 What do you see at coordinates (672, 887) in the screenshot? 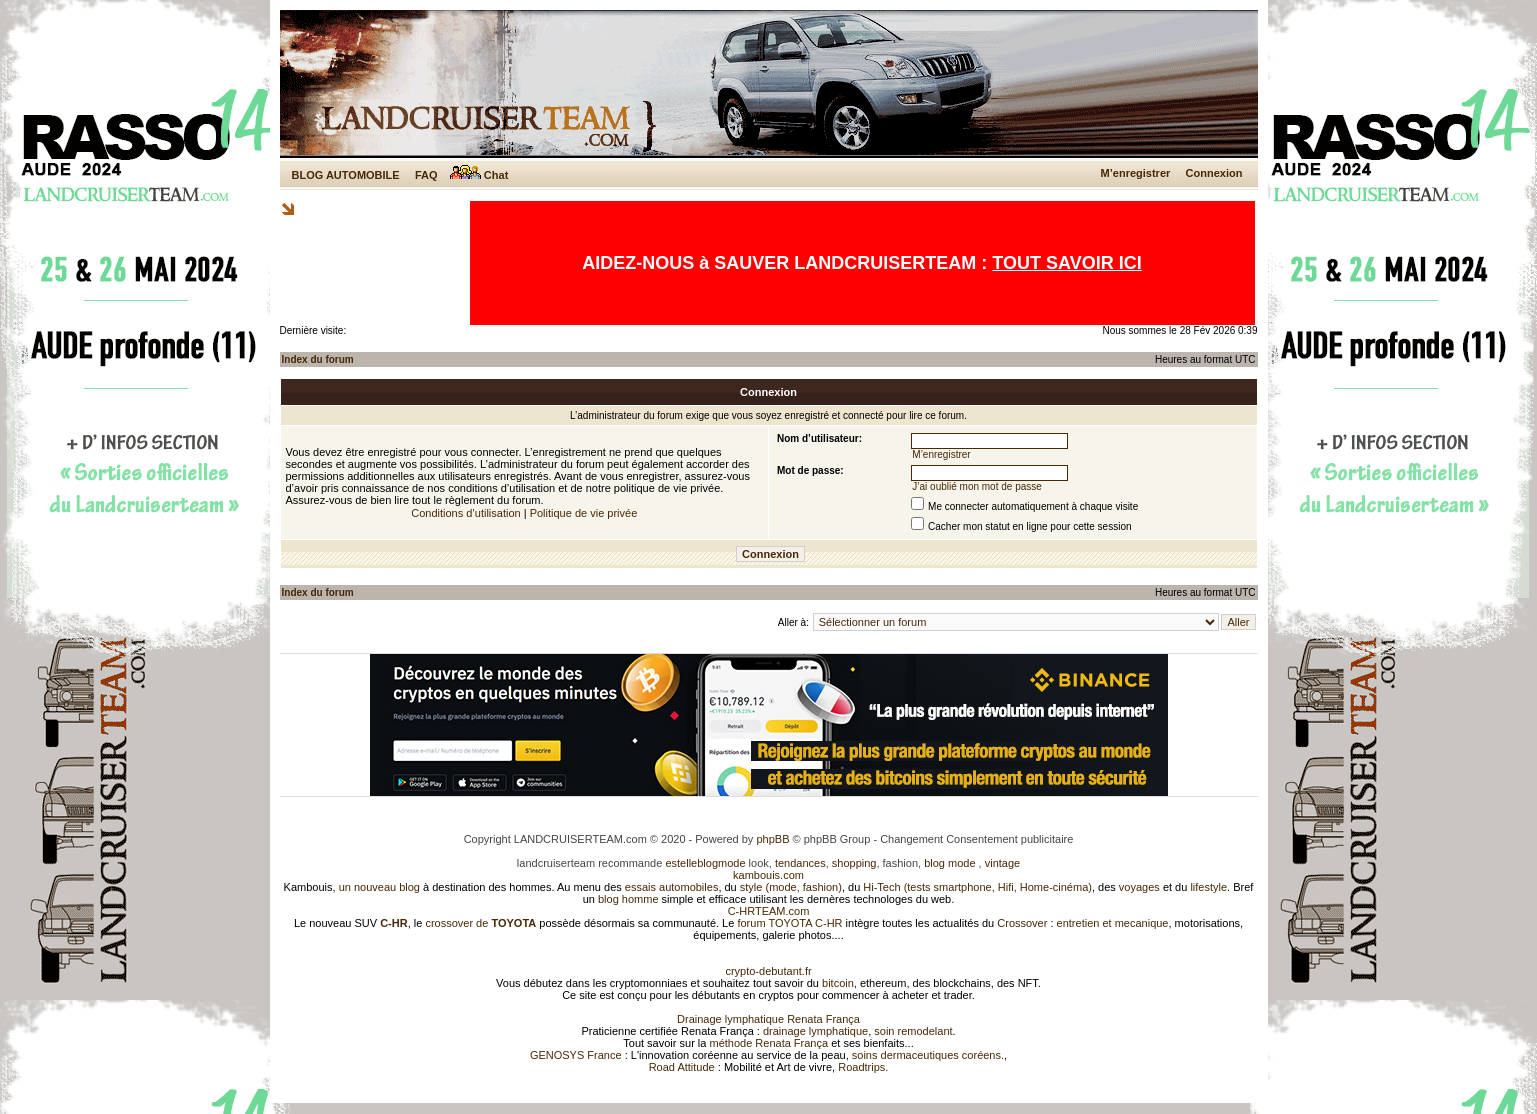
I see `essais automobiles` at bounding box center [672, 887].